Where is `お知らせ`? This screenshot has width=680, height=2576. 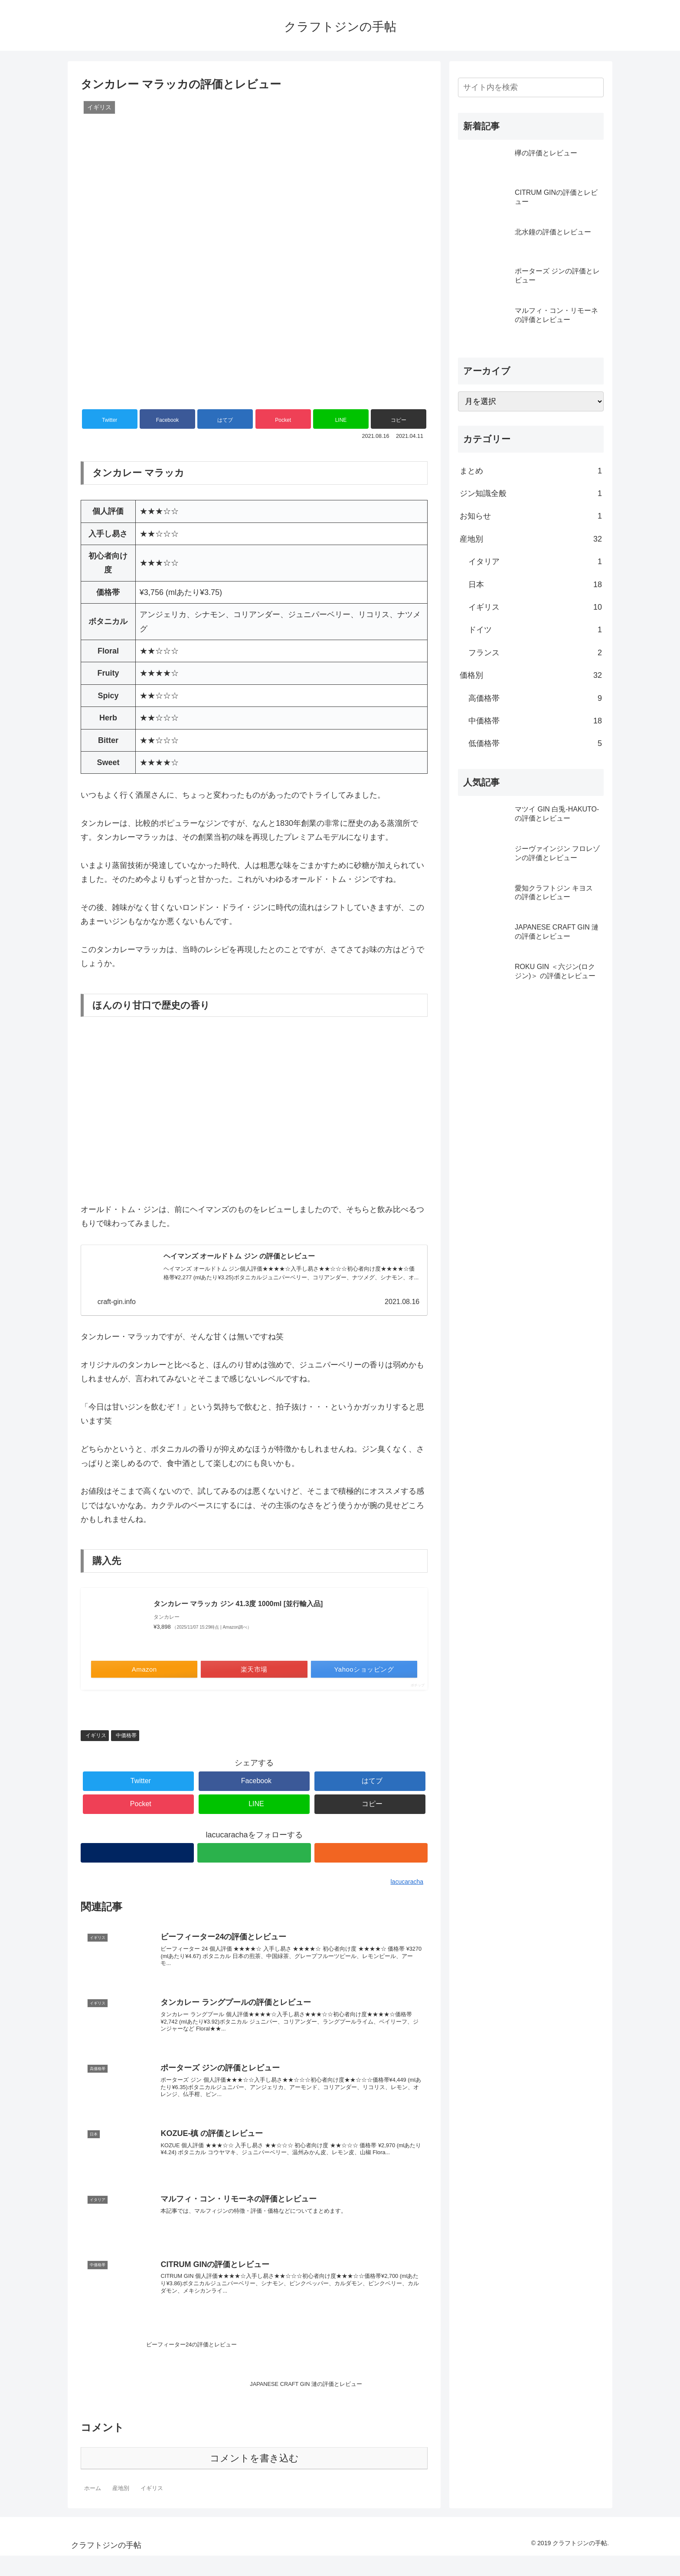
お知らせ is located at coordinates (531, 516).